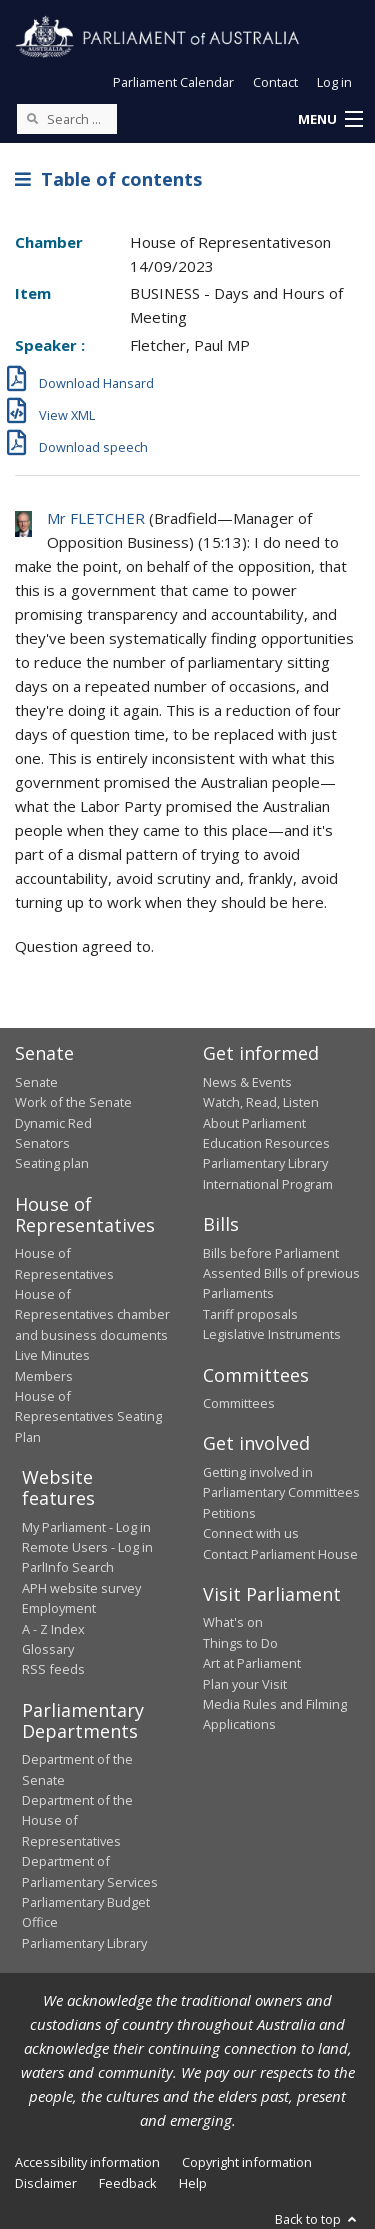  I want to click on Feedback [link], so click(128, 2183).